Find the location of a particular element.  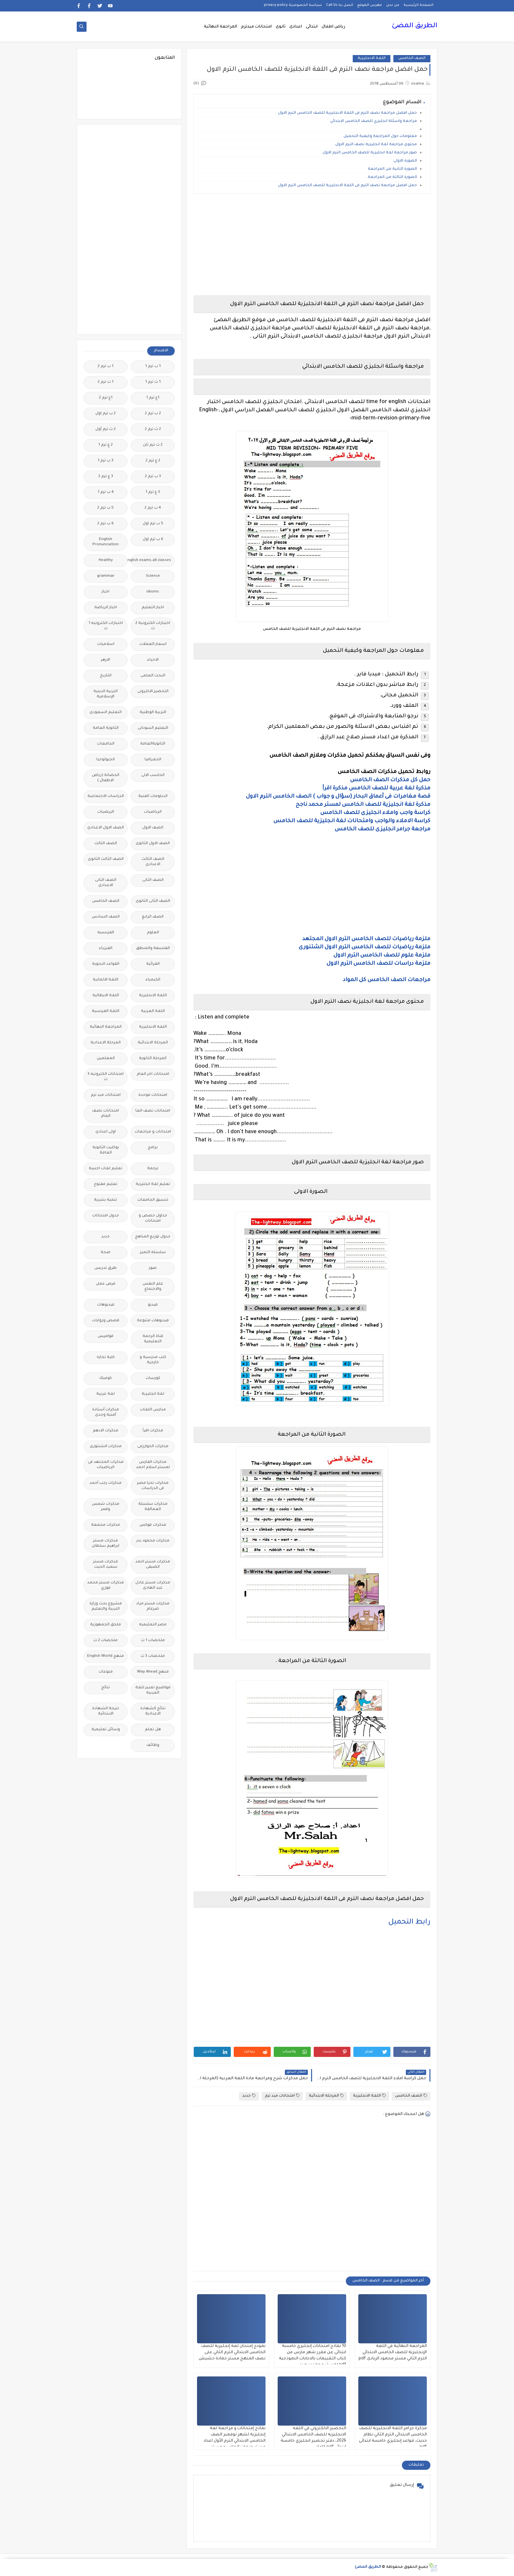

English Pronunciation is located at coordinates (105, 542).